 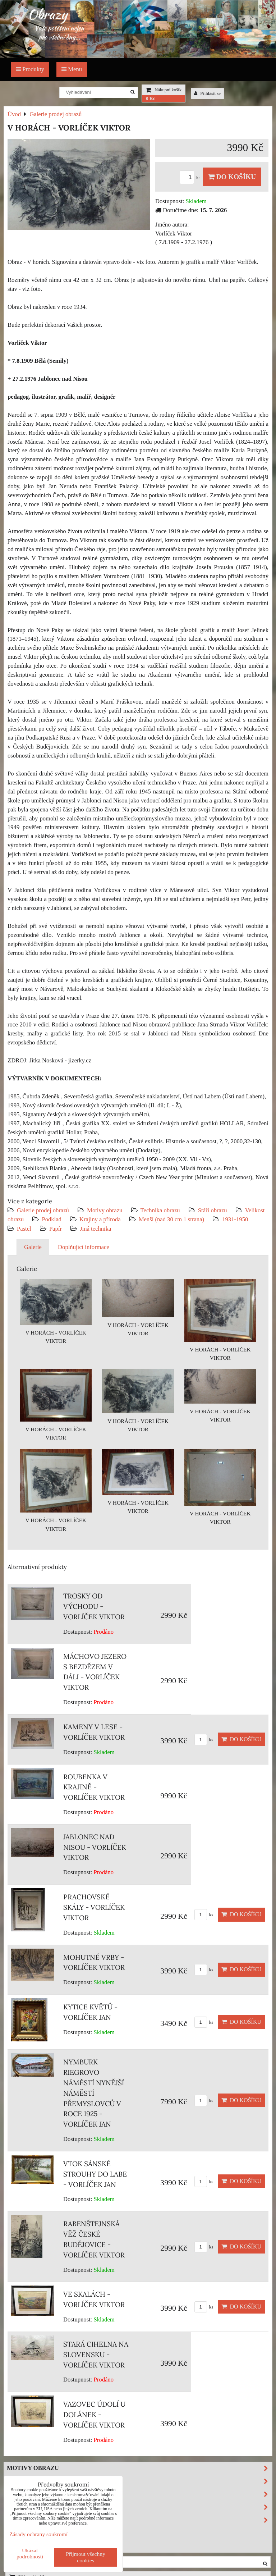 What do you see at coordinates (150, 98) in the screenshot?
I see `0 Kč` at bounding box center [150, 98].